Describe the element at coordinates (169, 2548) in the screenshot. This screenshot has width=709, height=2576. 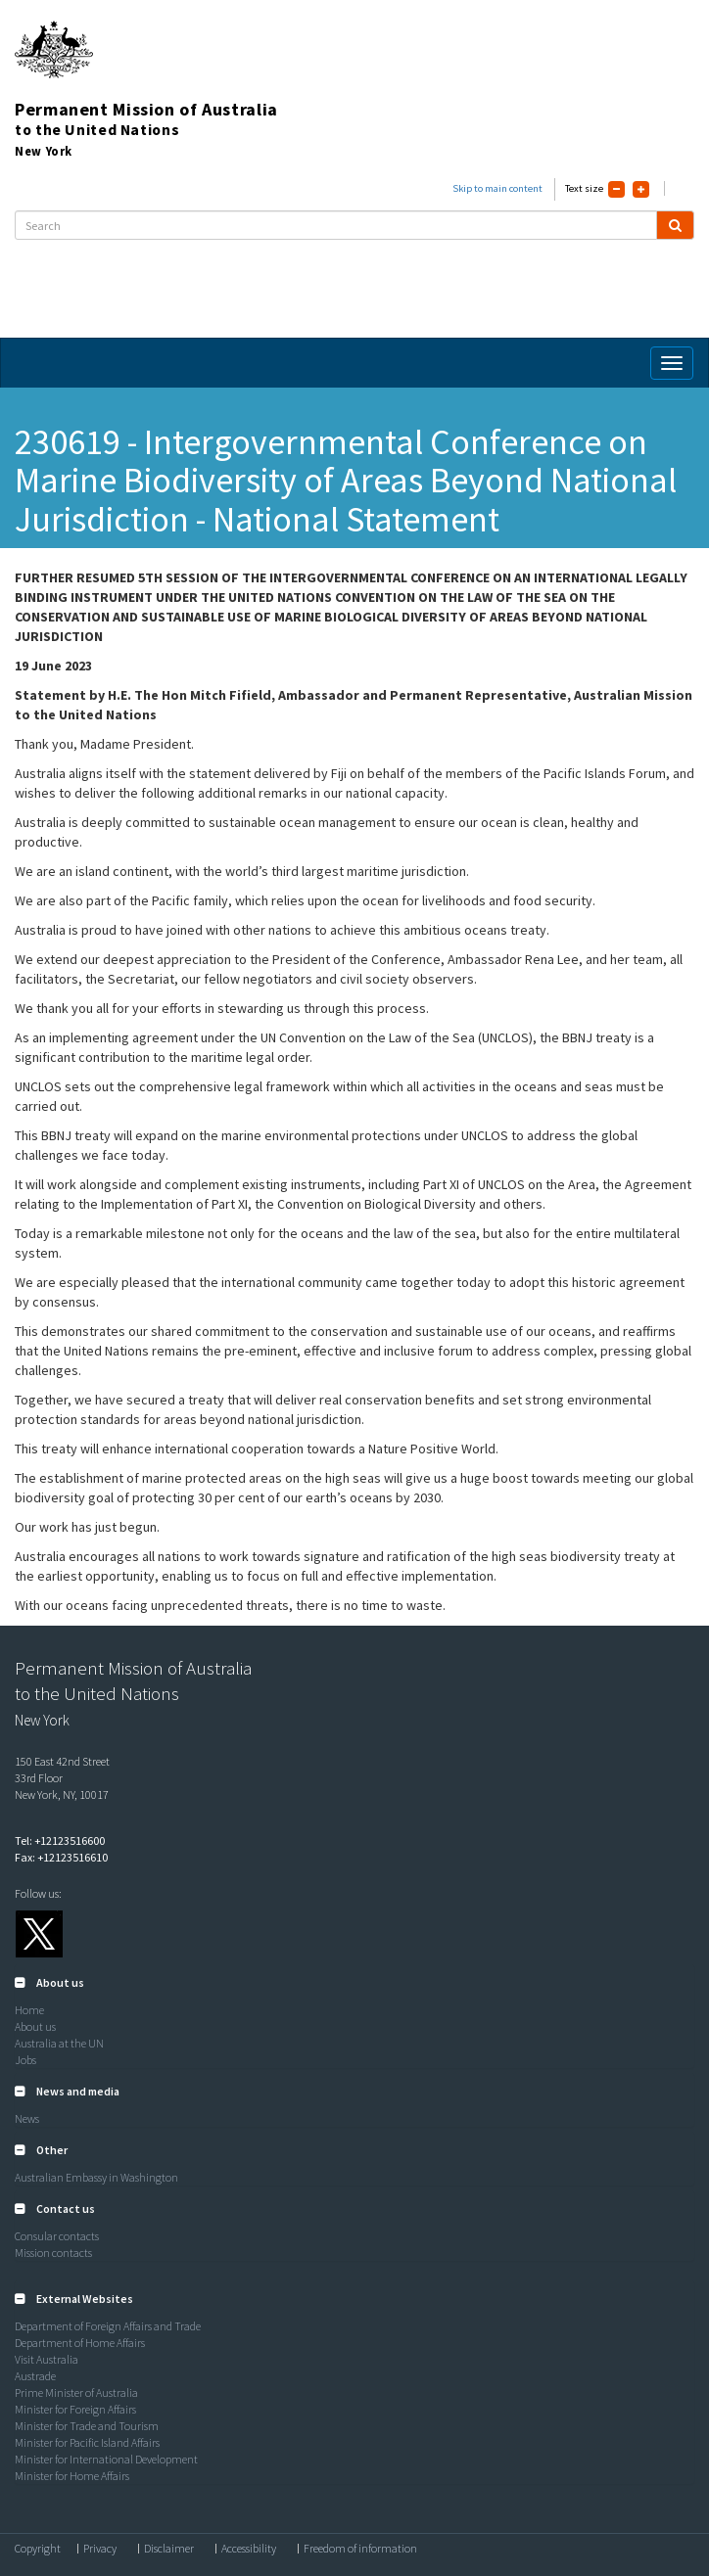
I see `Disclaimer` at that location.